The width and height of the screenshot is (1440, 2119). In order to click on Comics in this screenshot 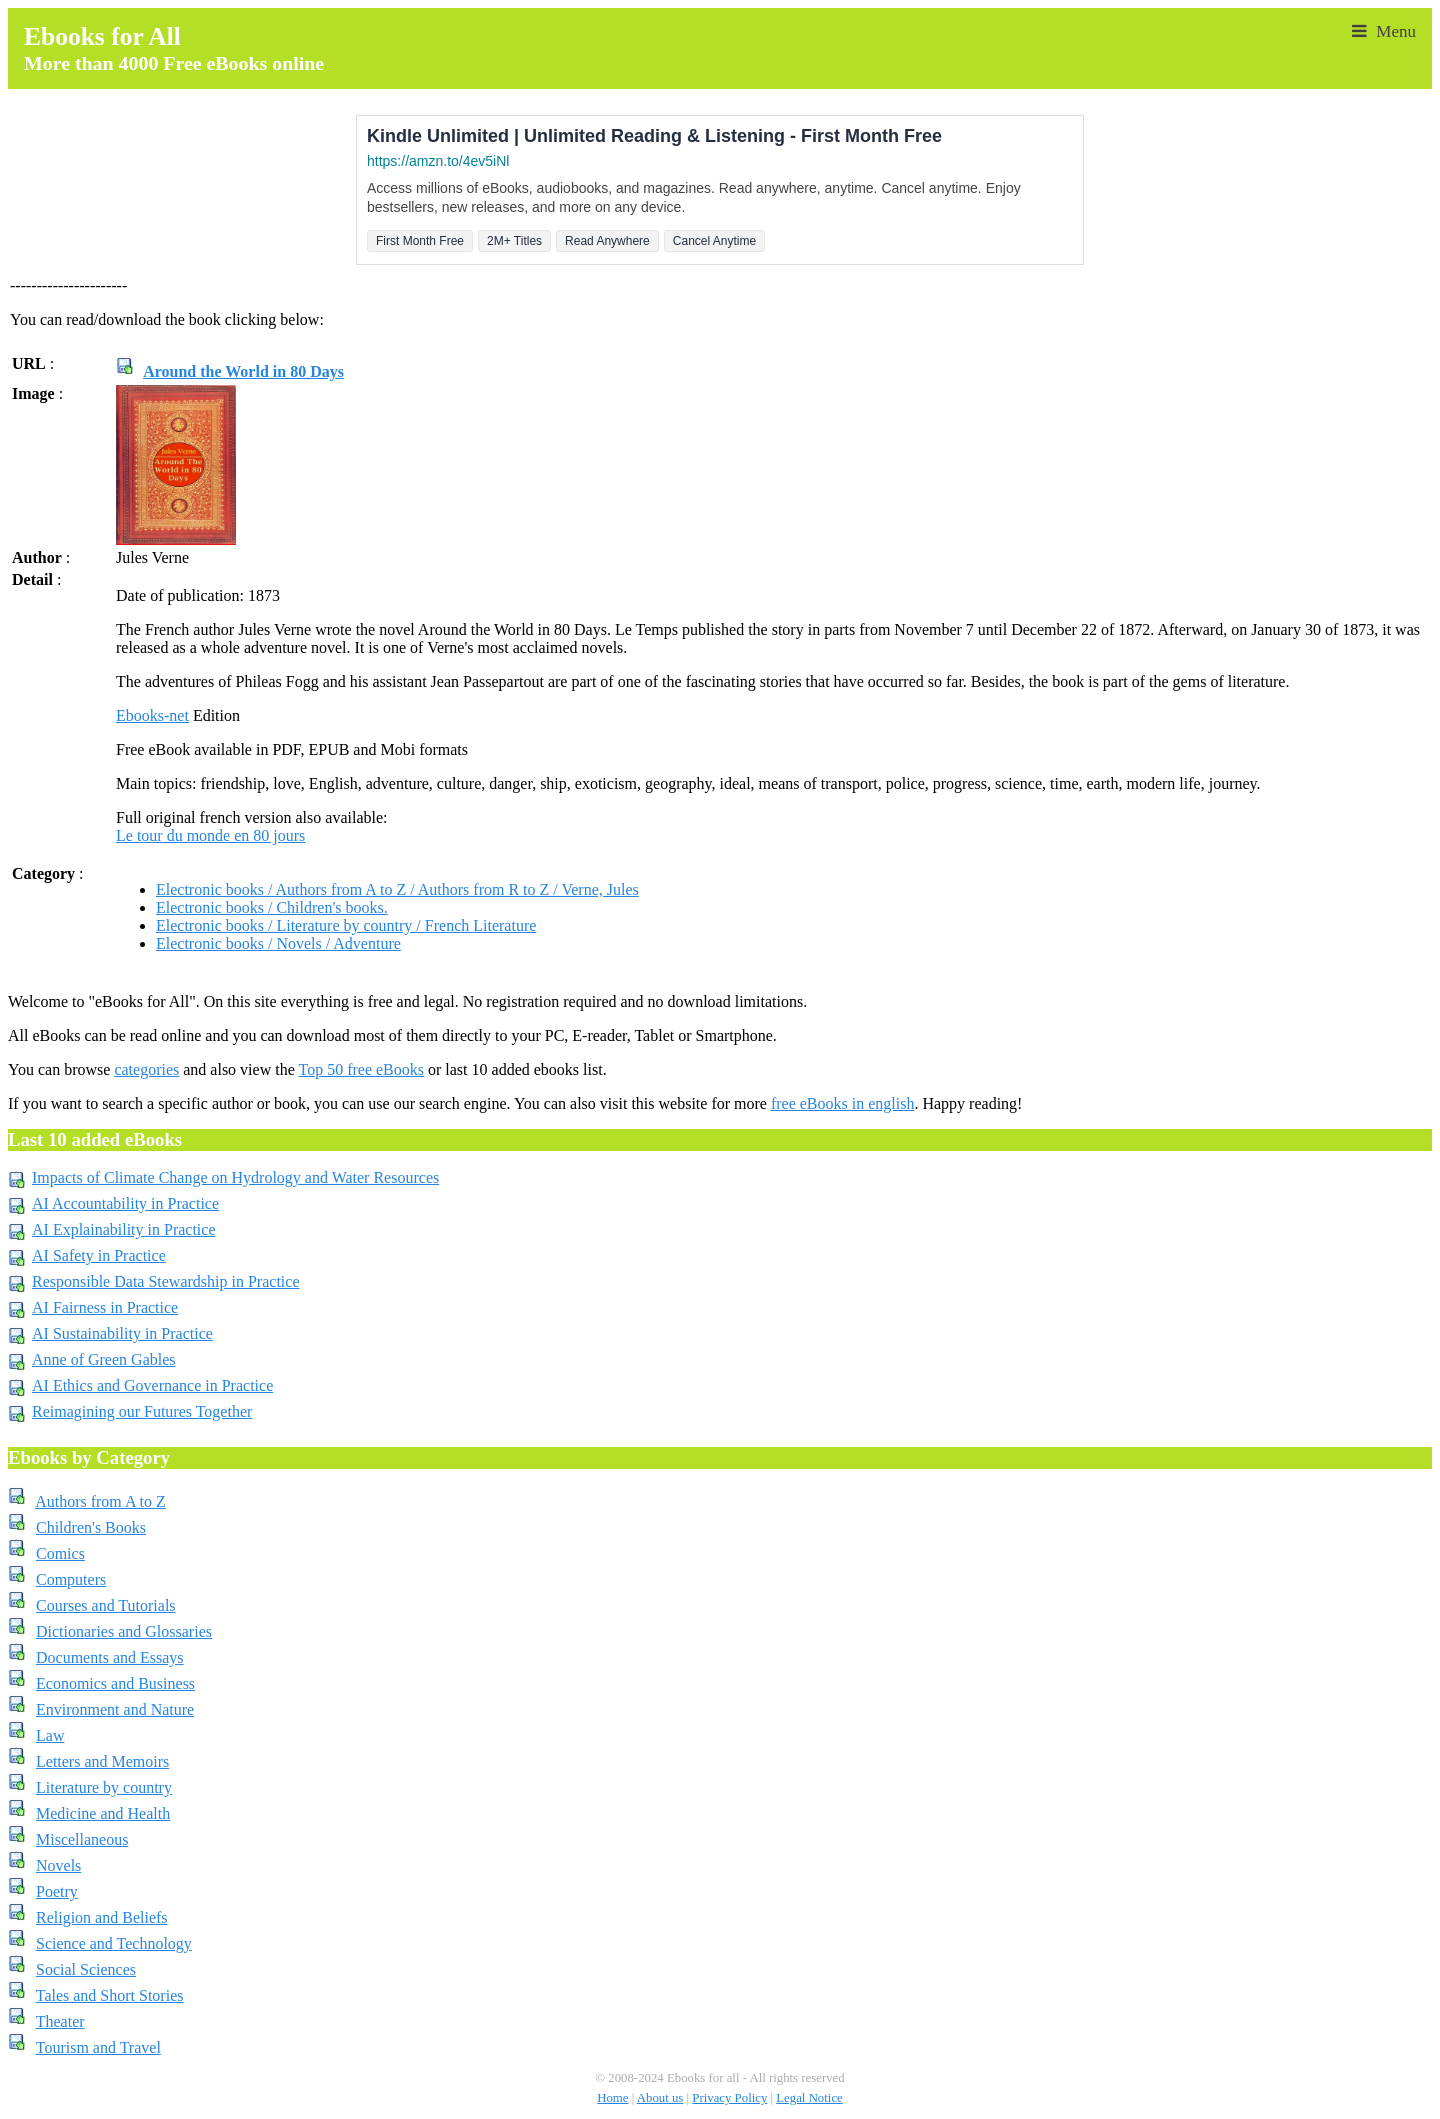, I will do `click(60, 1553)`.